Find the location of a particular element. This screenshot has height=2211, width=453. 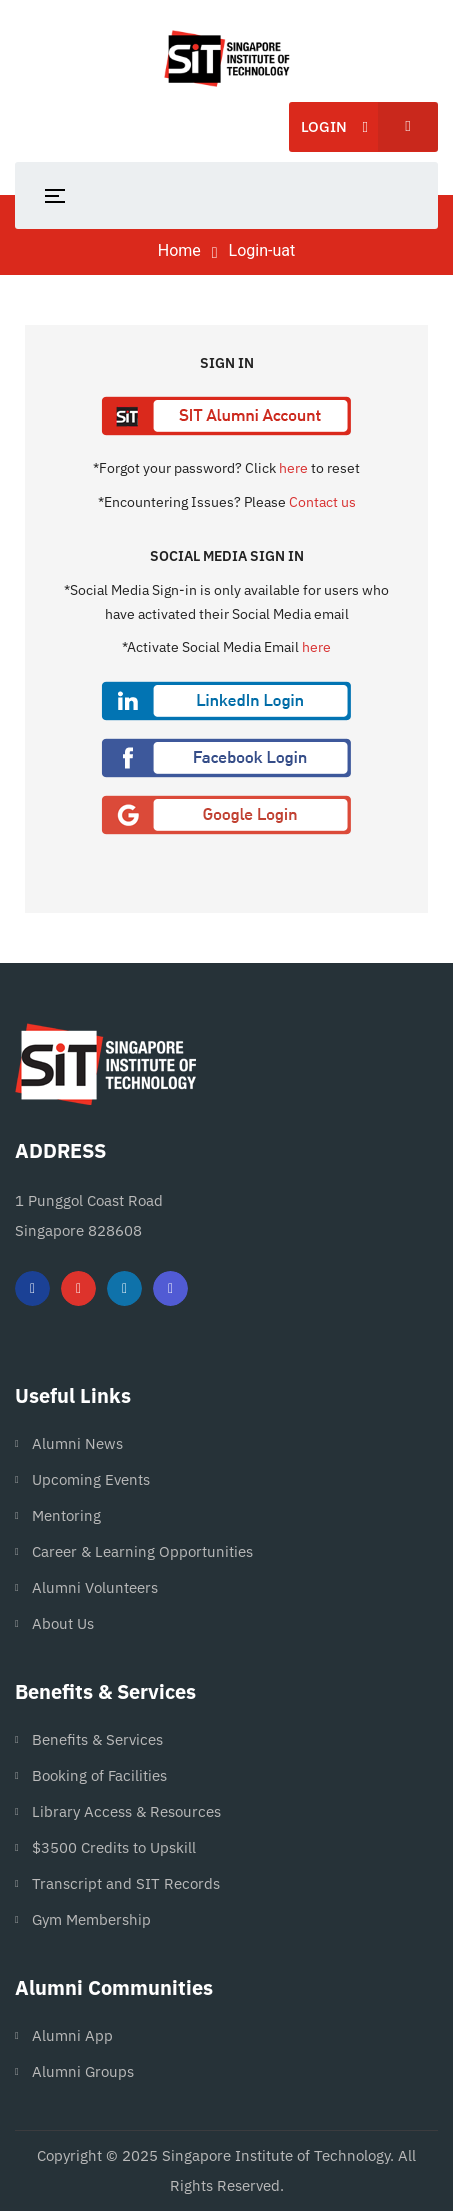

Alumni Groups is located at coordinates (83, 2071).